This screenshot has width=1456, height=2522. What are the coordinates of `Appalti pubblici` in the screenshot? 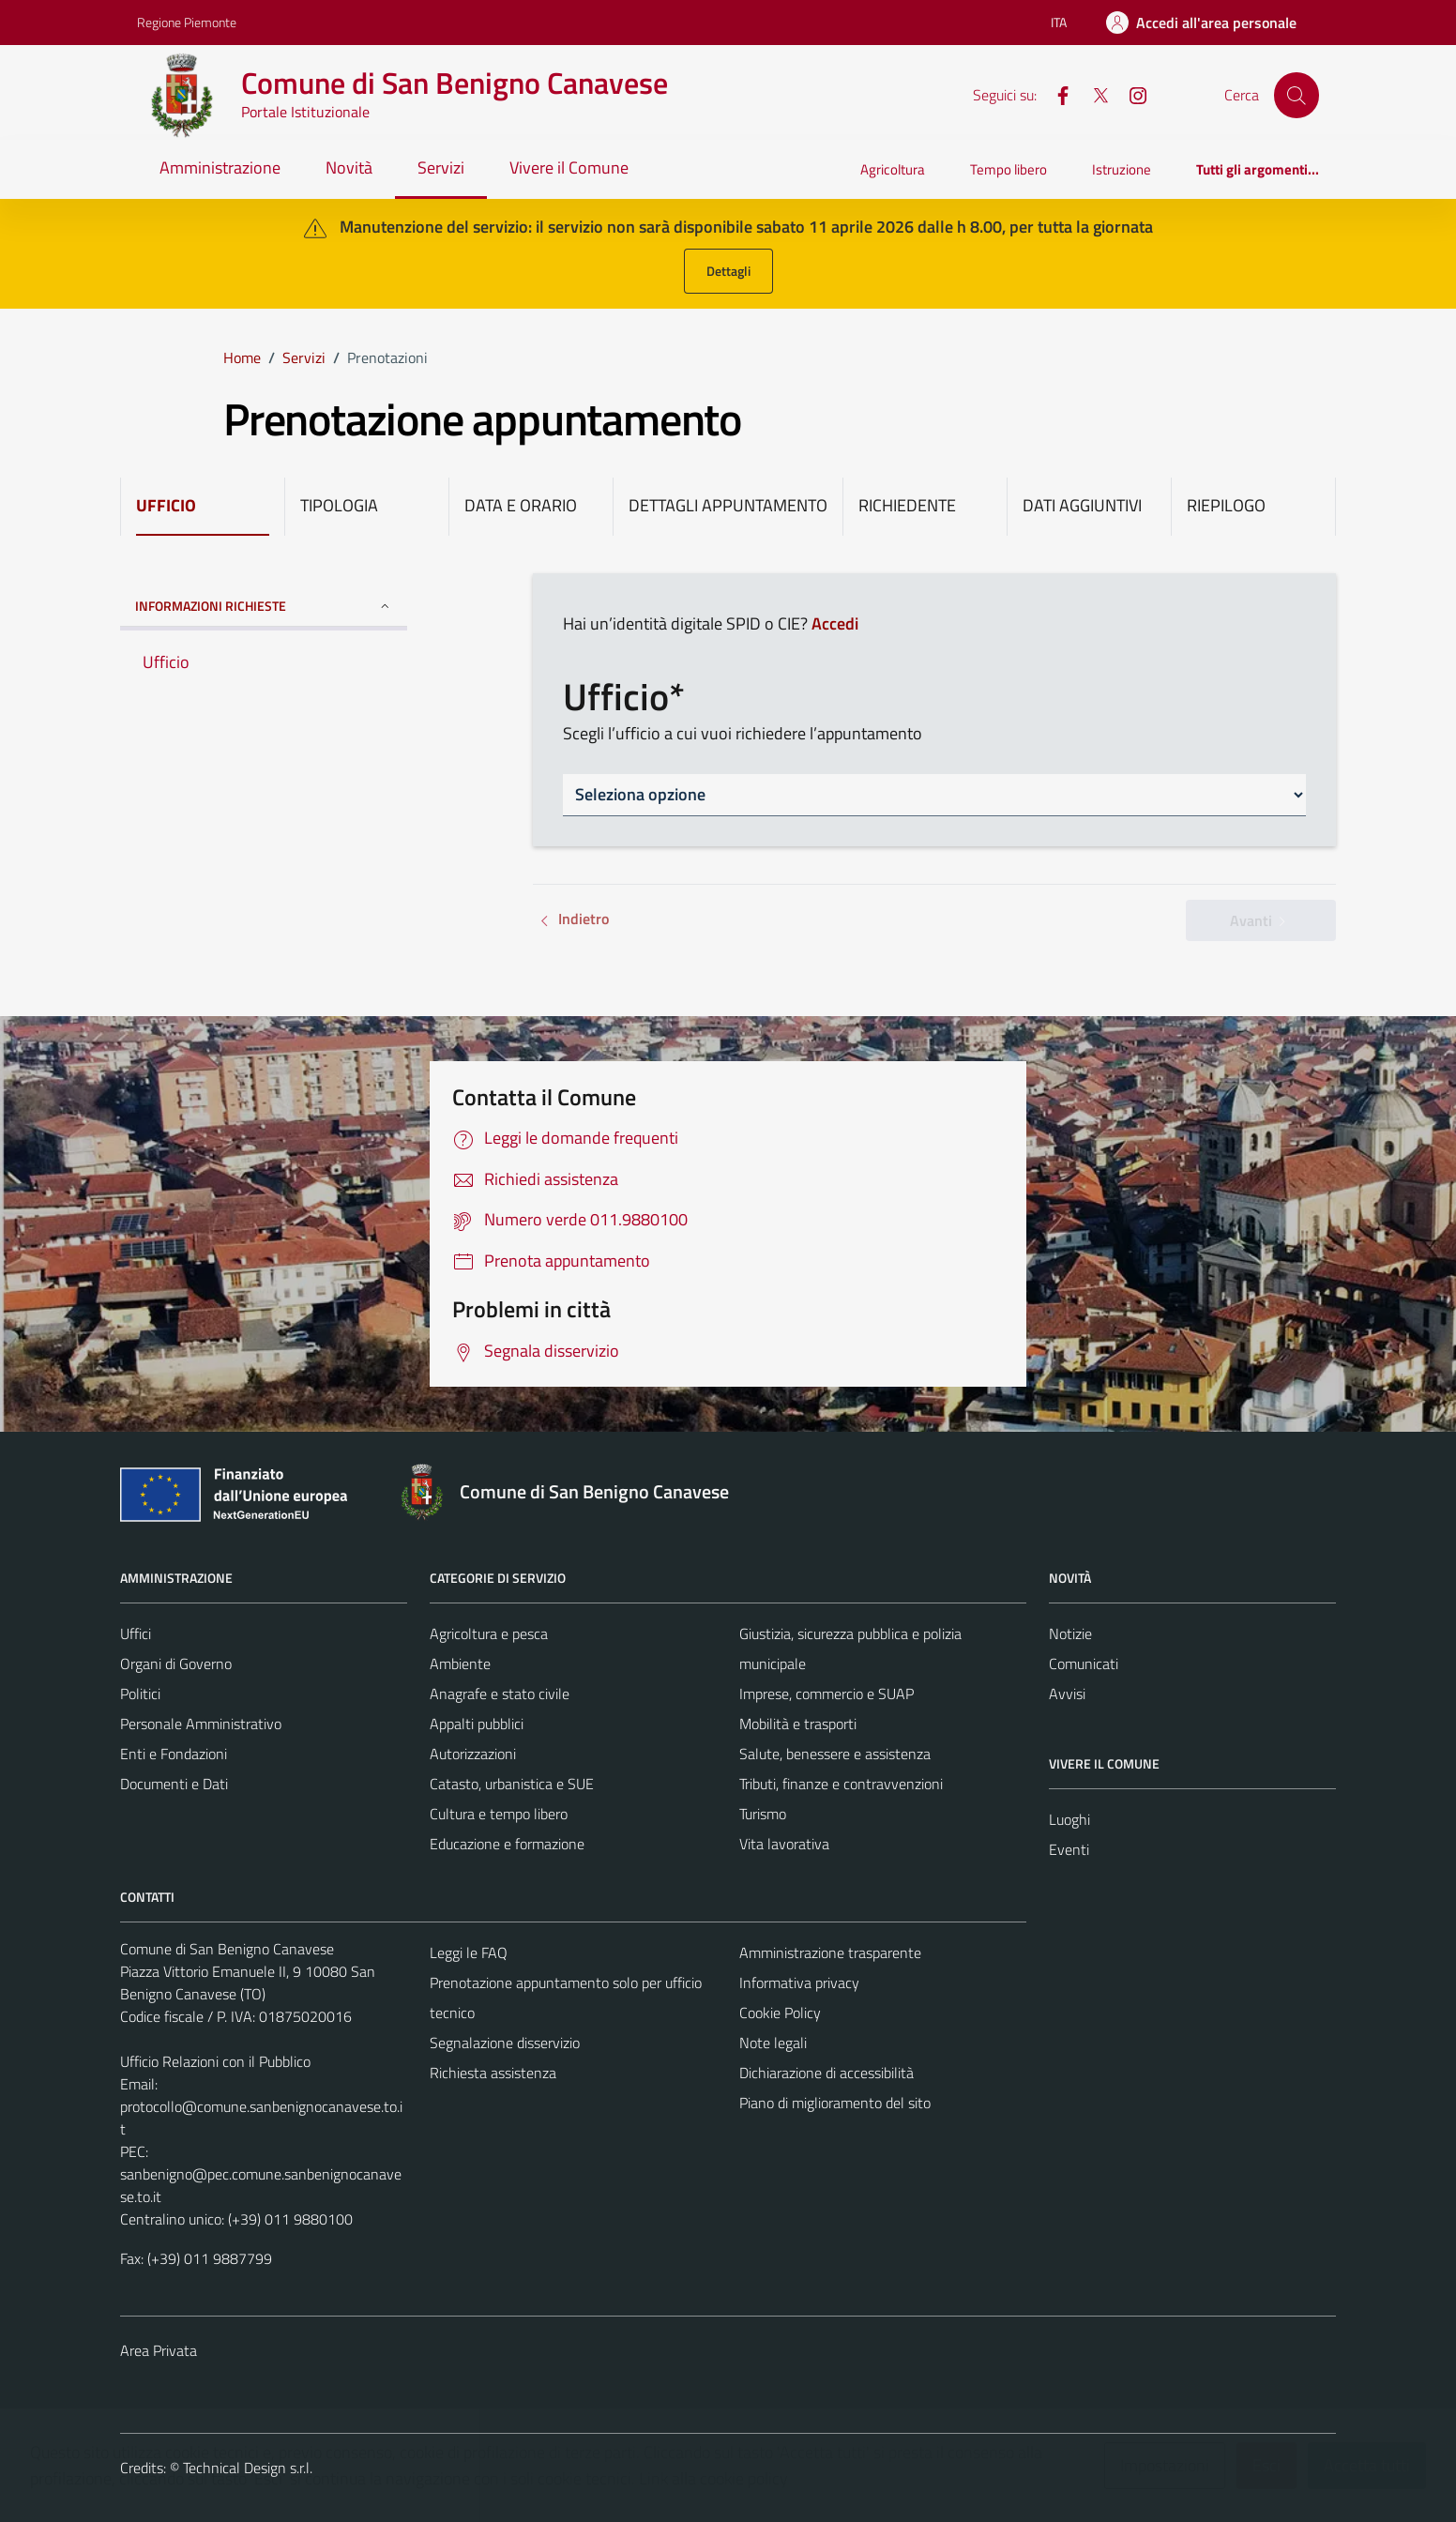 It's located at (476, 1723).